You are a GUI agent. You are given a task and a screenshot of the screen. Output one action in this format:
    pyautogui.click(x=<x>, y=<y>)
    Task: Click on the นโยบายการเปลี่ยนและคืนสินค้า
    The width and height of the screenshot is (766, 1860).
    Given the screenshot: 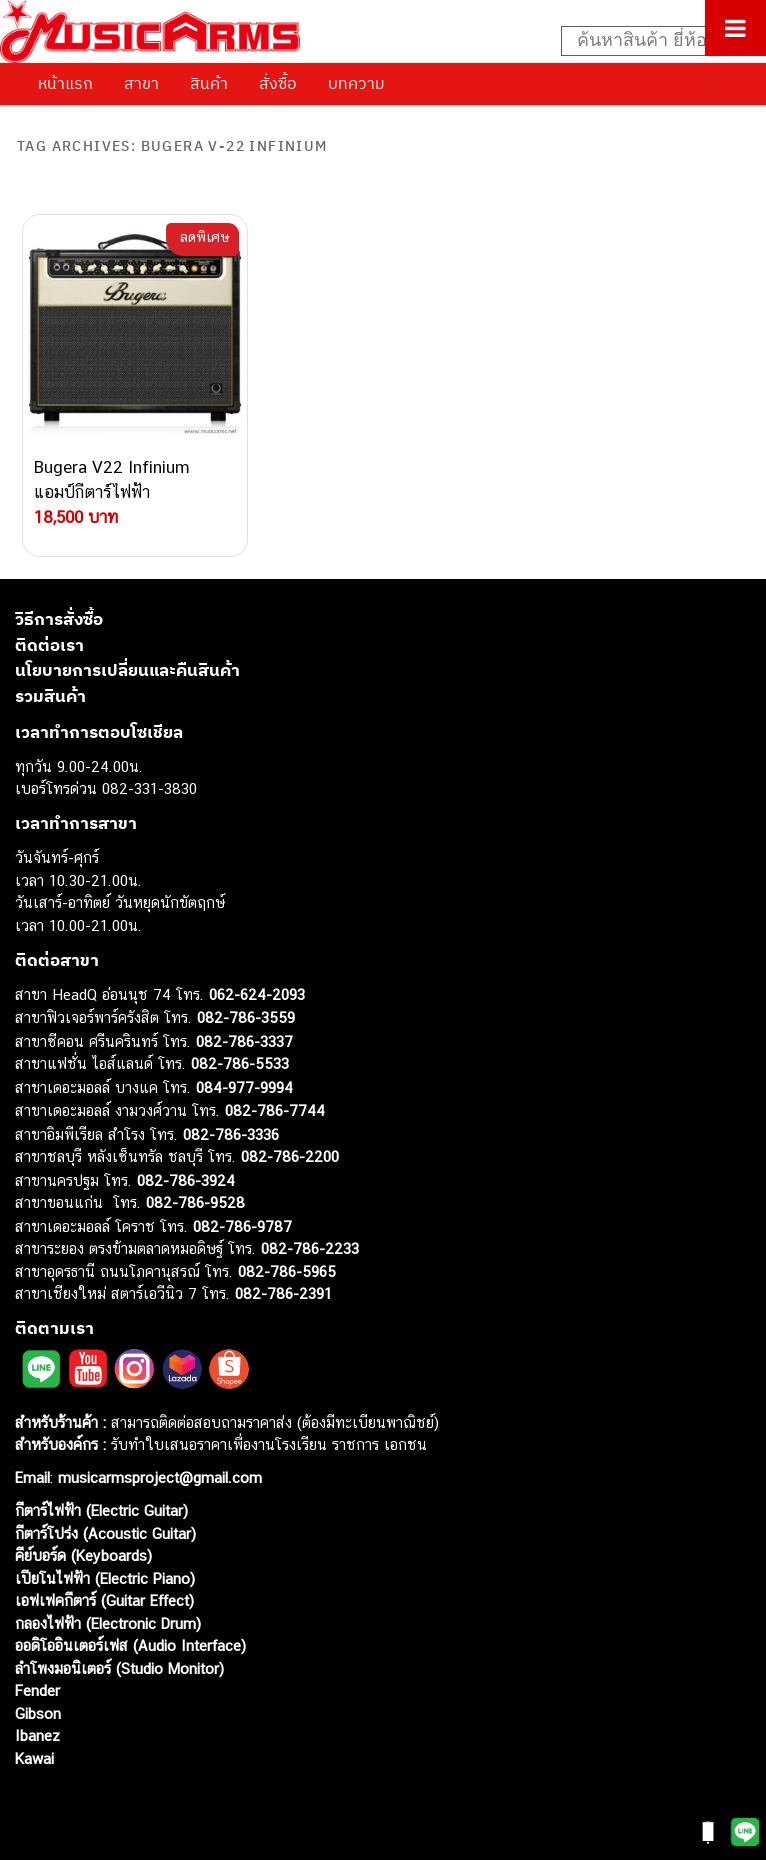 What is the action you would take?
    pyautogui.click(x=127, y=670)
    